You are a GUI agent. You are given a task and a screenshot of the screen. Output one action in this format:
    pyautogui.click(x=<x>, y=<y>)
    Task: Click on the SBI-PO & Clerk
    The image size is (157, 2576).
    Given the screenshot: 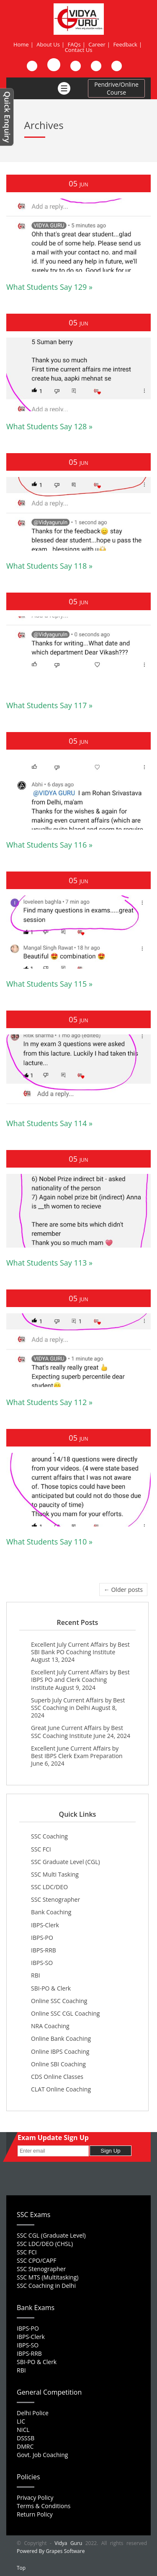 What is the action you would take?
    pyautogui.click(x=51, y=1988)
    